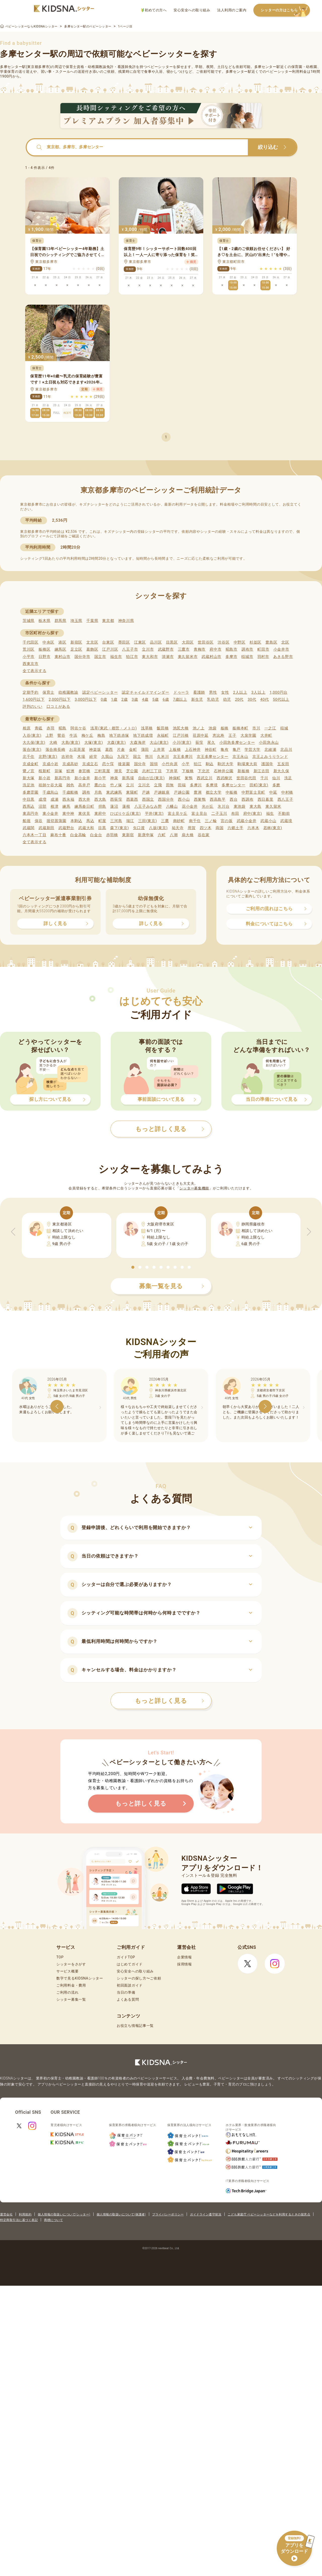 The height and width of the screenshot is (2576, 322). I want to click on 新大塚, so click(28, 778).